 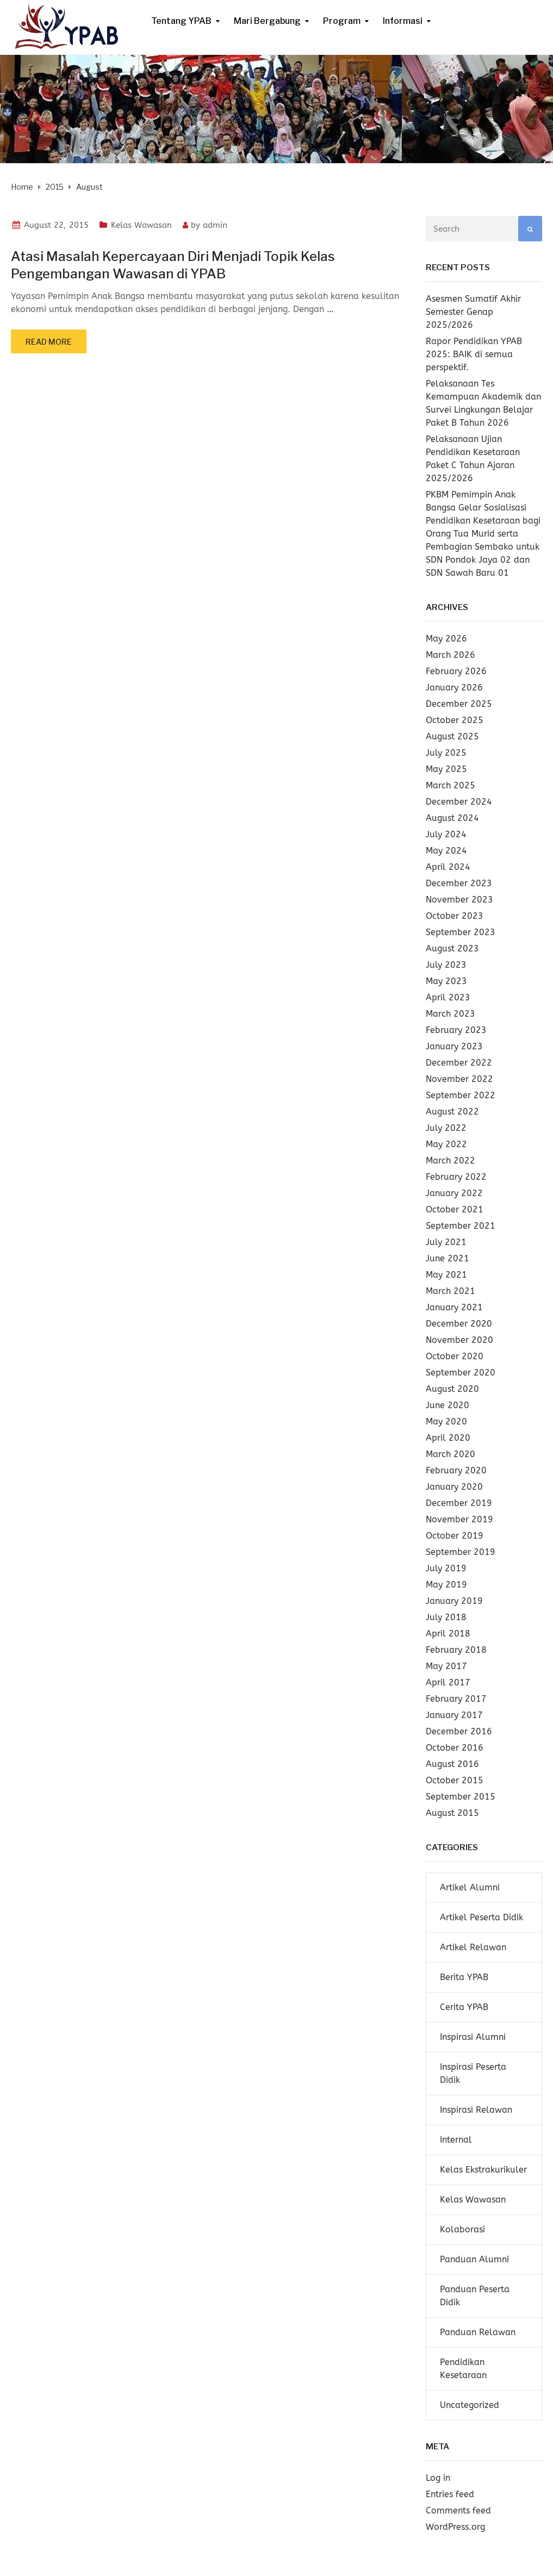 What do you see at coordinates (459, 1340) in the screenshot?
I see `November 2020` at bounding box center [459, 1340].